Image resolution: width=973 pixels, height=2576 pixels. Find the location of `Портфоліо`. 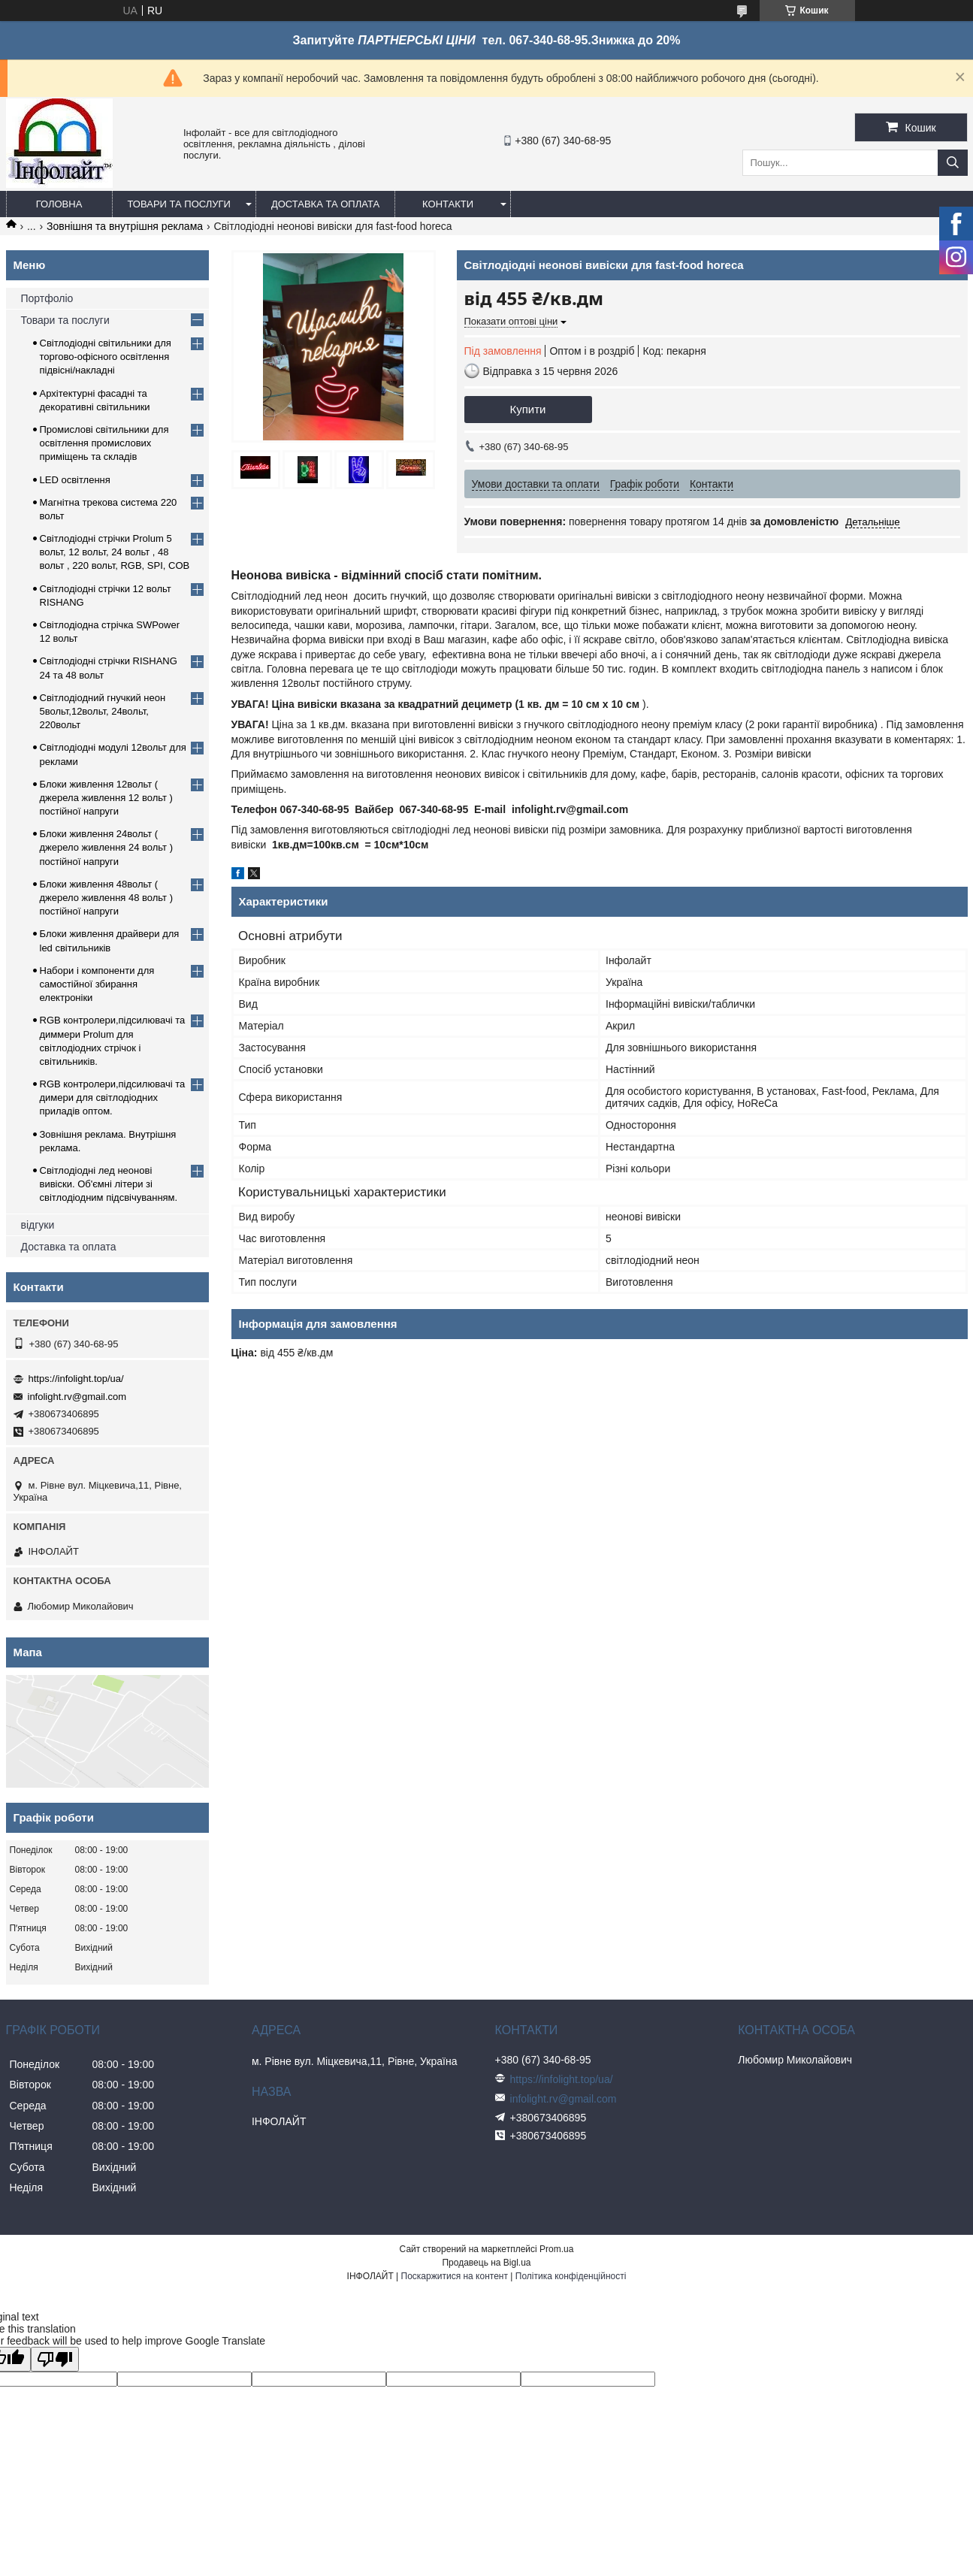

Портфоліо is located at coordinates (47, 298).